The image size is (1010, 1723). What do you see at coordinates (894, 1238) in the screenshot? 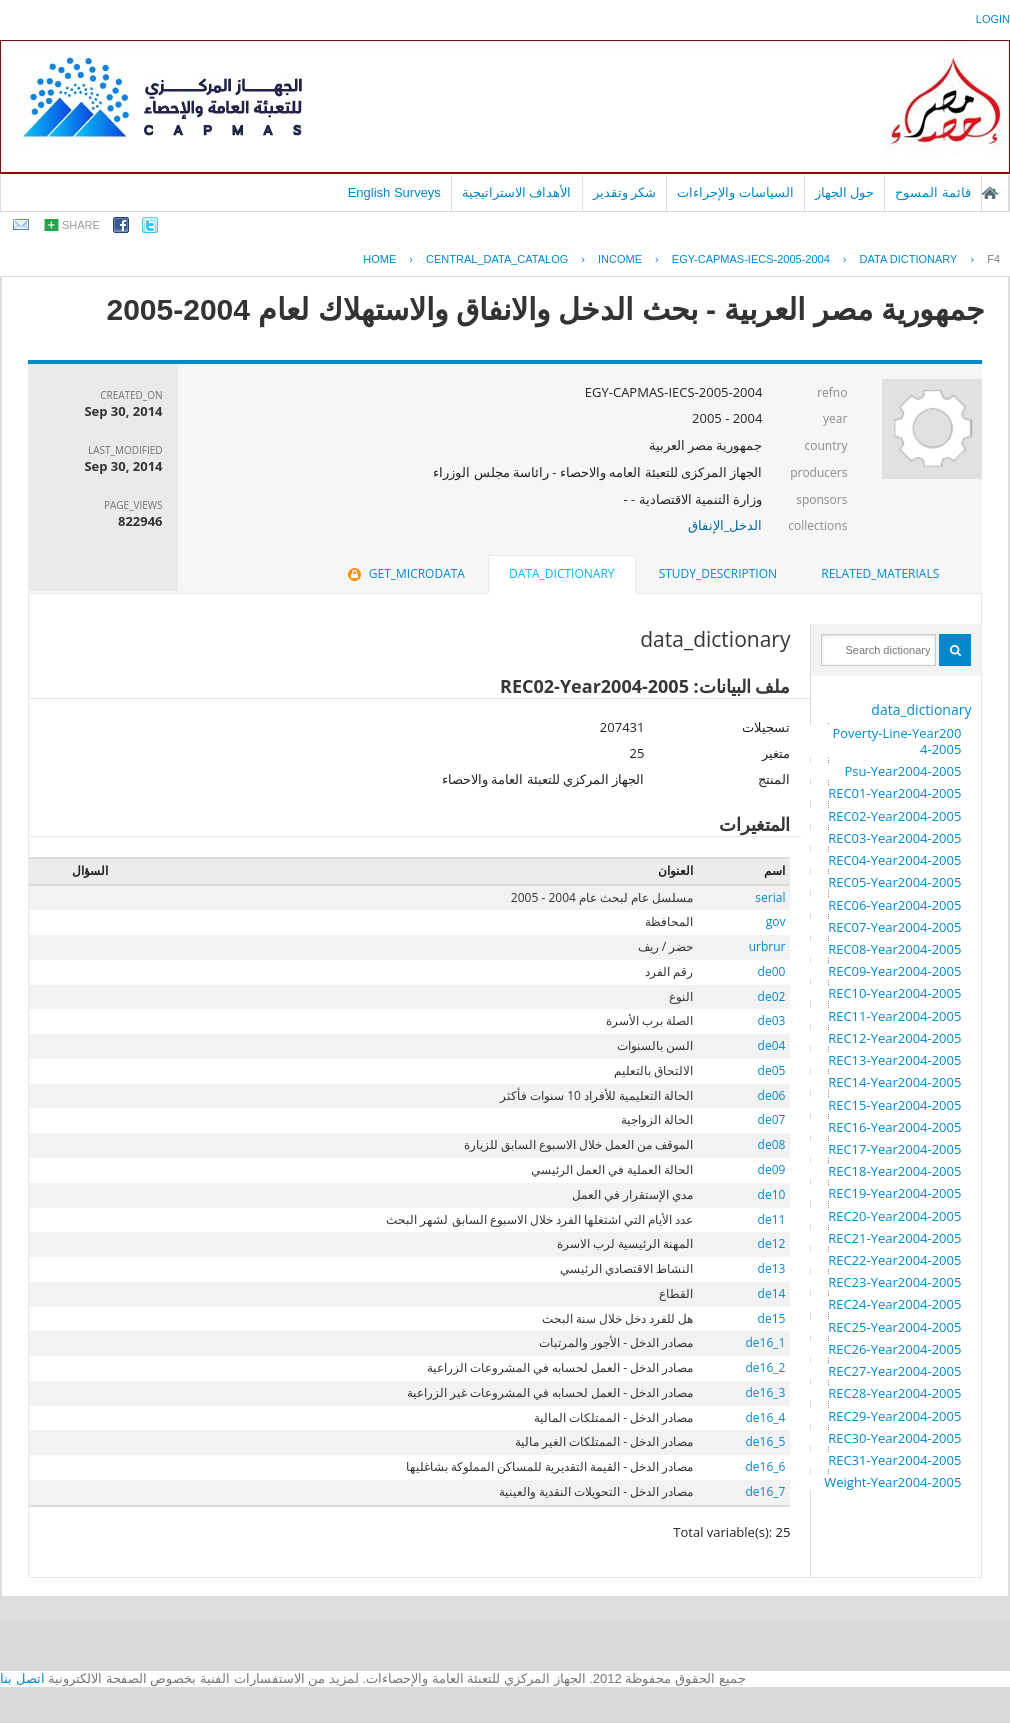
I see `REC21-Year2004-2005` at bounding box center [894, 1238].